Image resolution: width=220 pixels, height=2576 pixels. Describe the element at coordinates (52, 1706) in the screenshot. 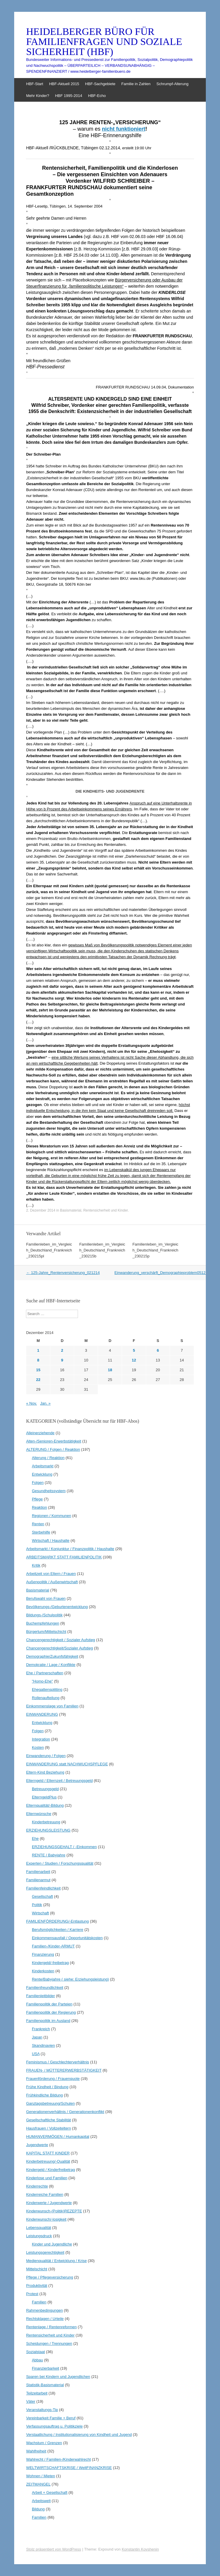

I see `Einkommenslage von Familien` at that location.